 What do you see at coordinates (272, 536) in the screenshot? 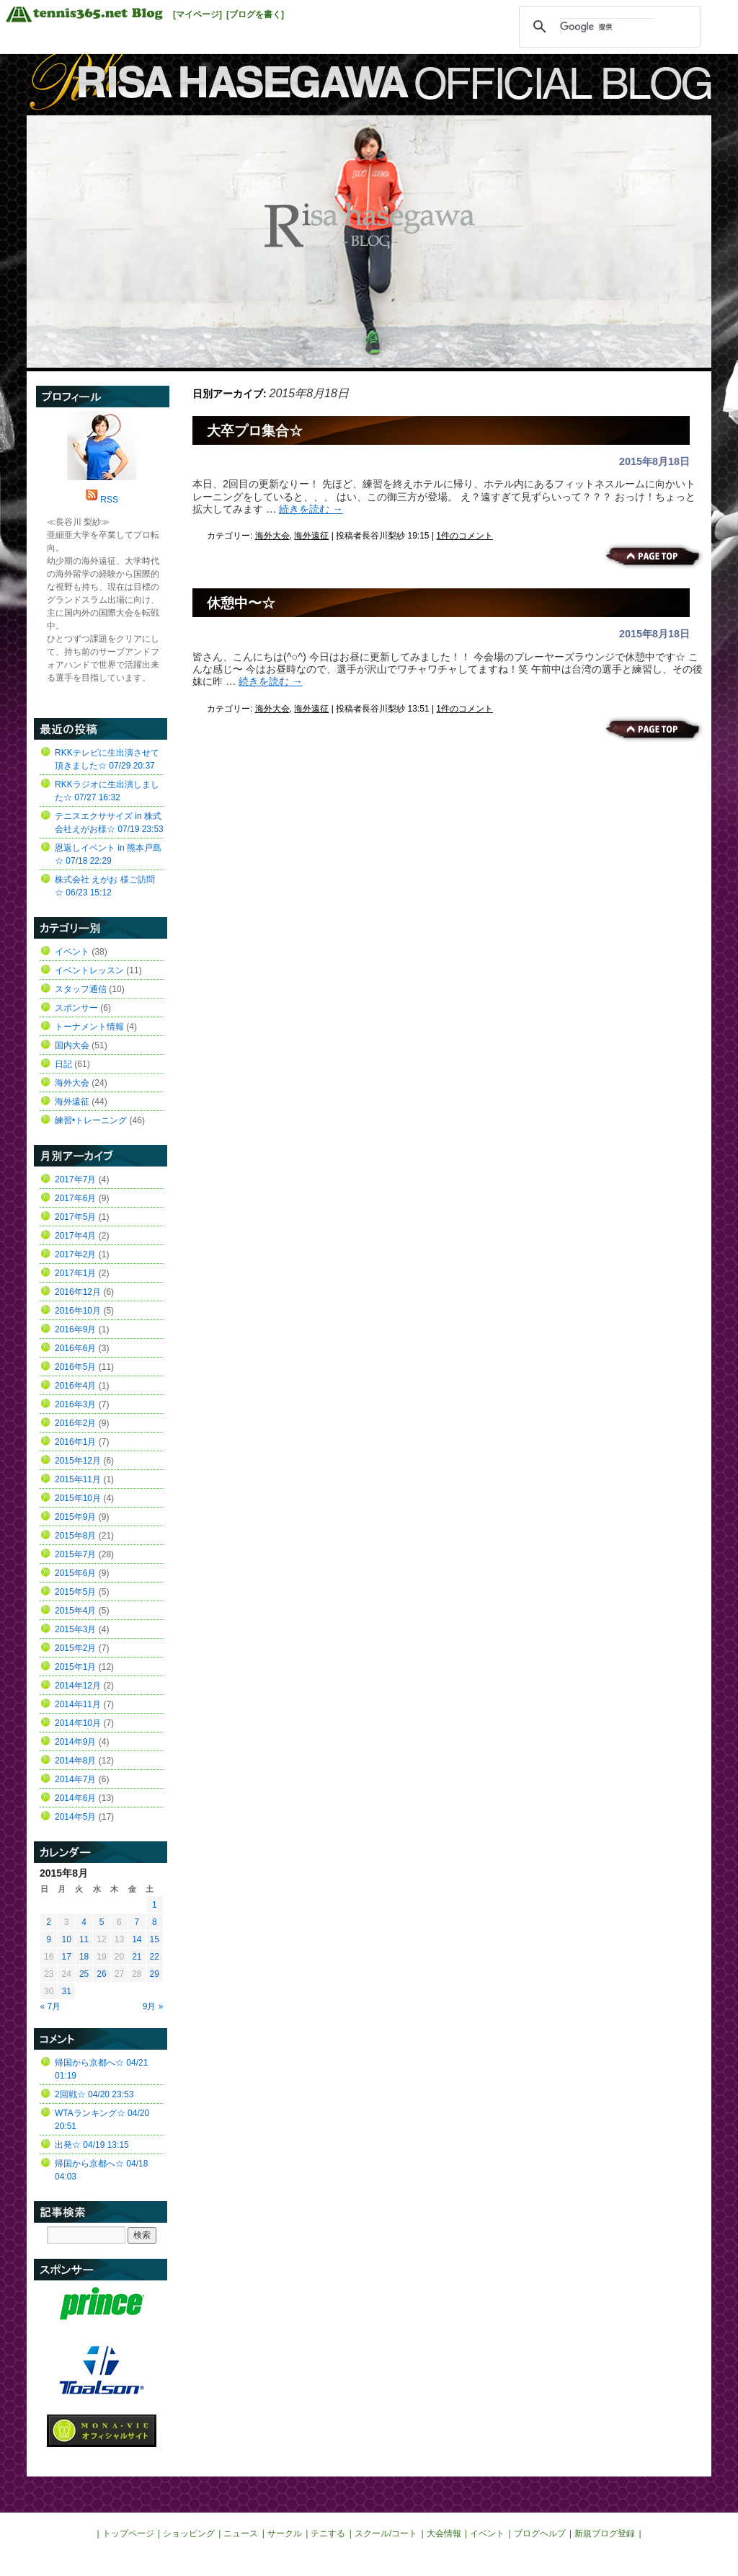
I see `海外大会` at bounding box center [272, 536].